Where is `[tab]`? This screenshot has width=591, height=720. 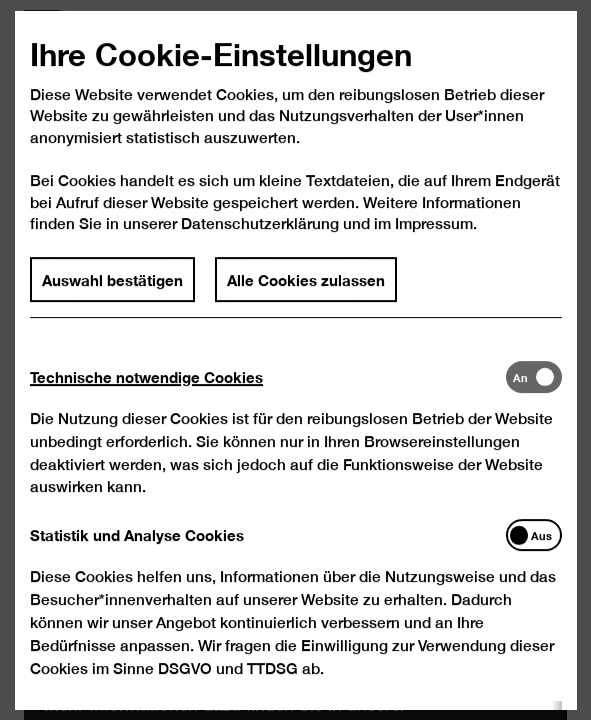 [tab] is located at coordinates (267, 400).